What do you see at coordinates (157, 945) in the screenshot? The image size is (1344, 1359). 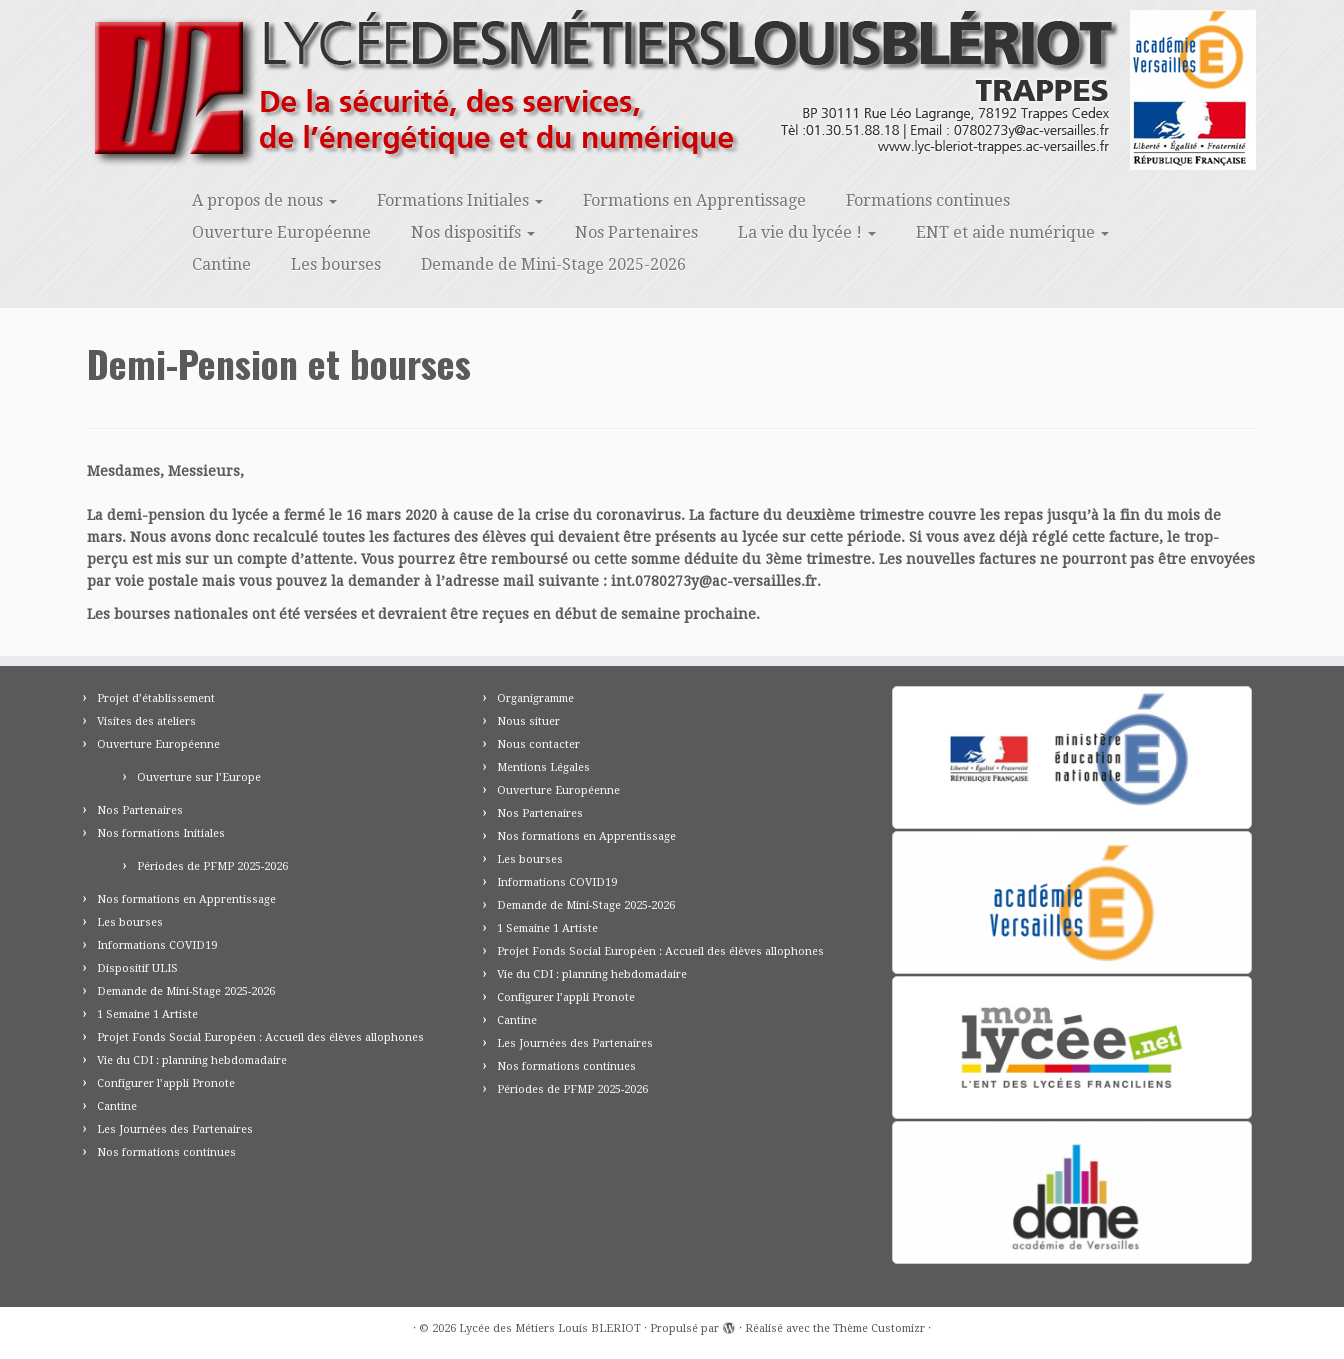 I see `Informations COVID19` at bounding box center [157, 945].